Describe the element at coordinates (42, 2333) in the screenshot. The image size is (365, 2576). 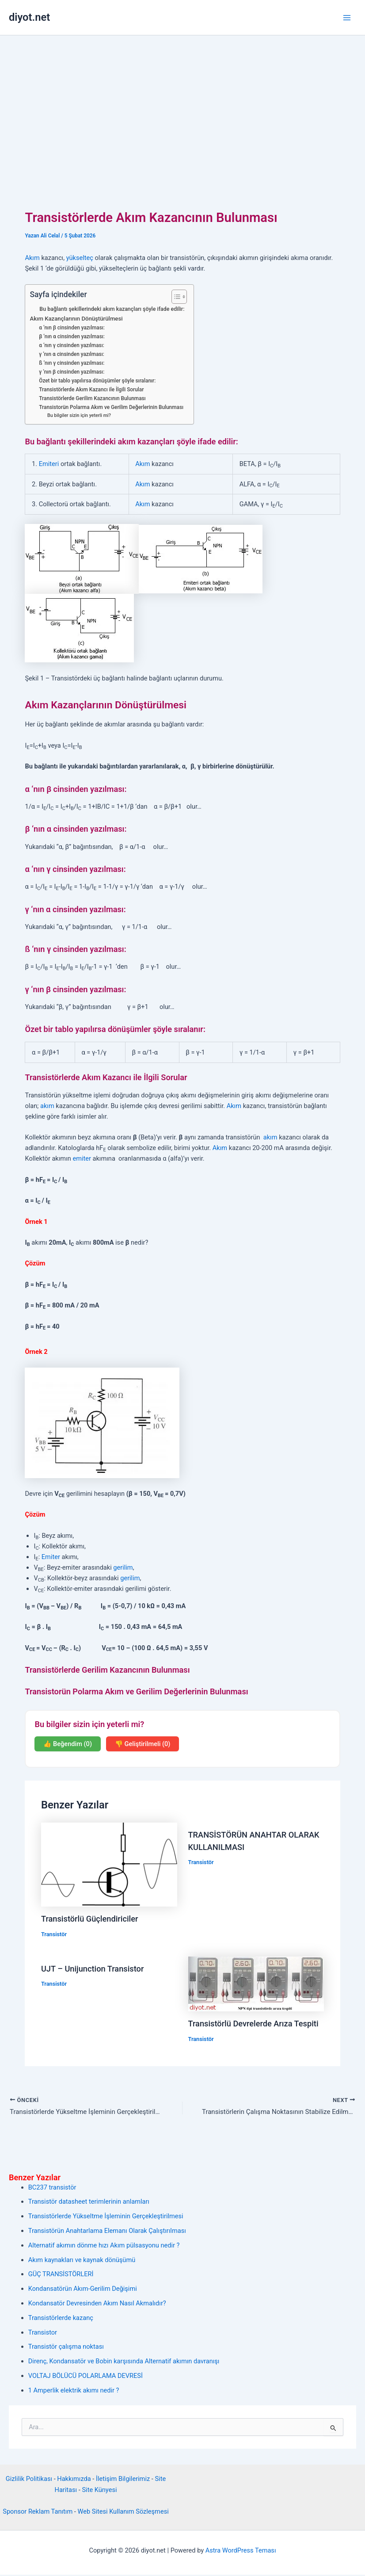
I see `Transistor` at that location.